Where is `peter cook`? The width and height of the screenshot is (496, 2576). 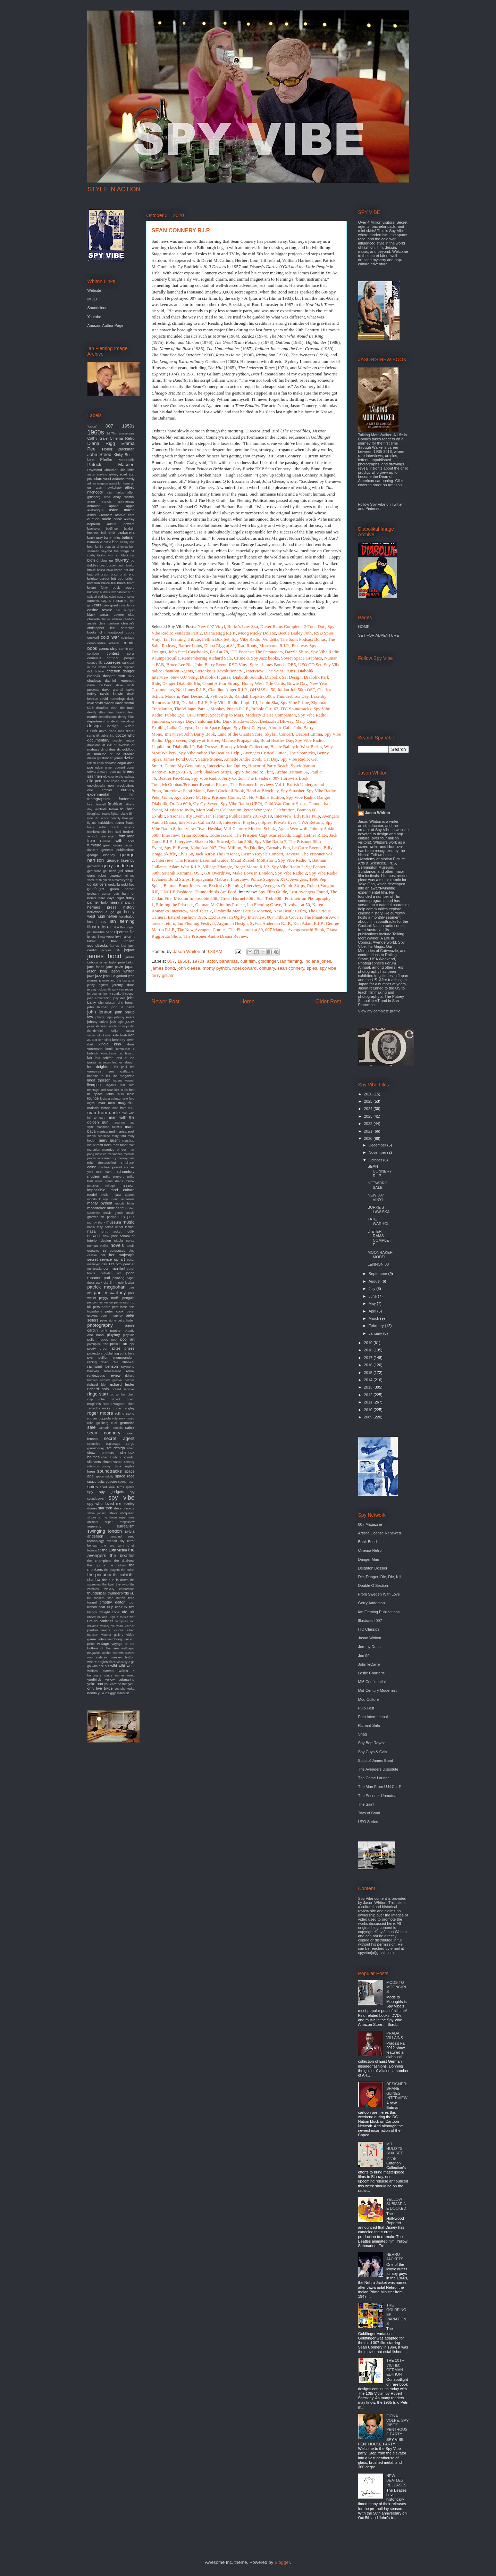 peter cook is located at coordinates (114, 1311).